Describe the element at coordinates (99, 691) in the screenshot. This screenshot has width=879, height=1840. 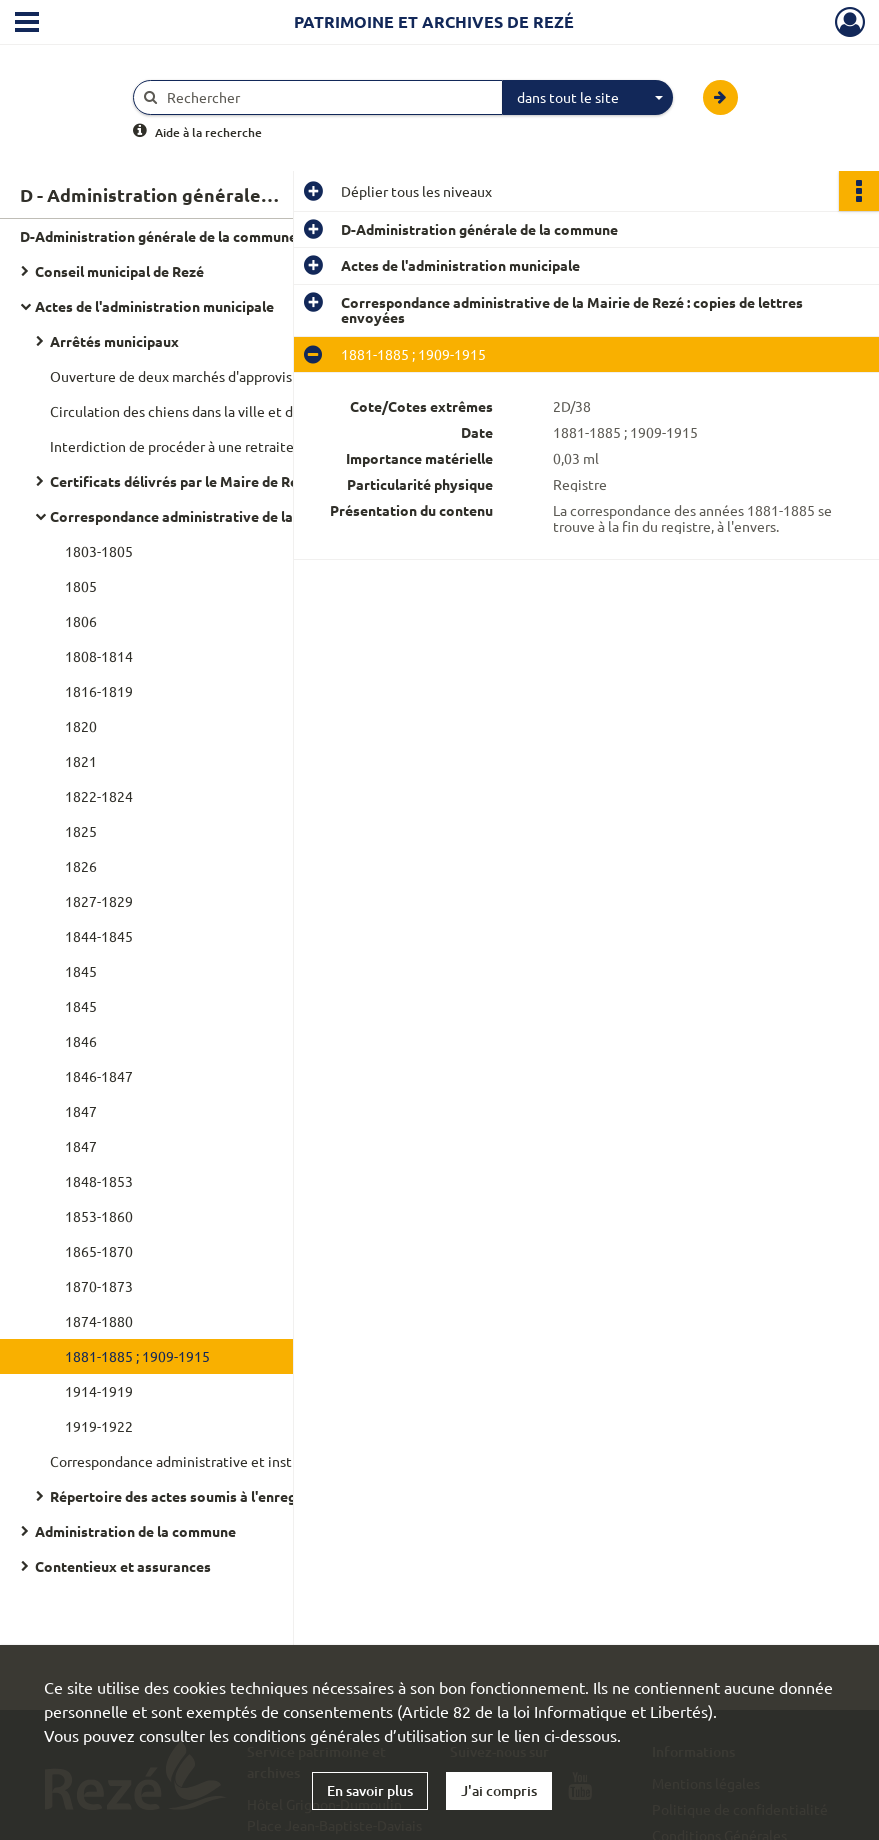
I see `1816-1819` at that location.